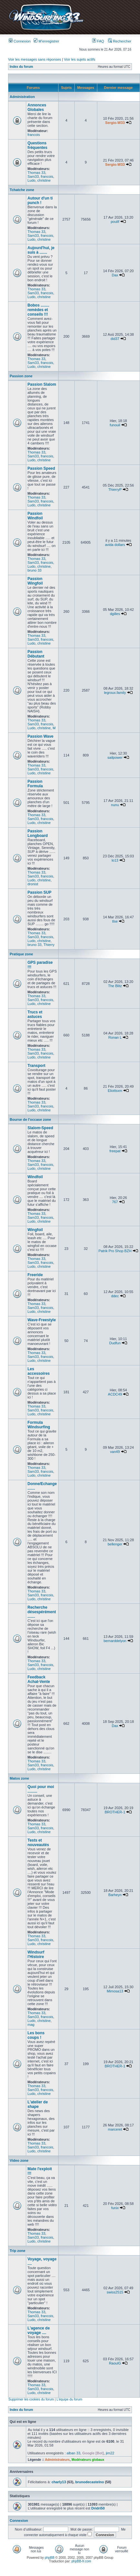 This screenshot has height=2576, width=140. What do you see at coordinates (115, 2129) in the screenshot?
I see `marceret` at bounding box center [115, 2129].